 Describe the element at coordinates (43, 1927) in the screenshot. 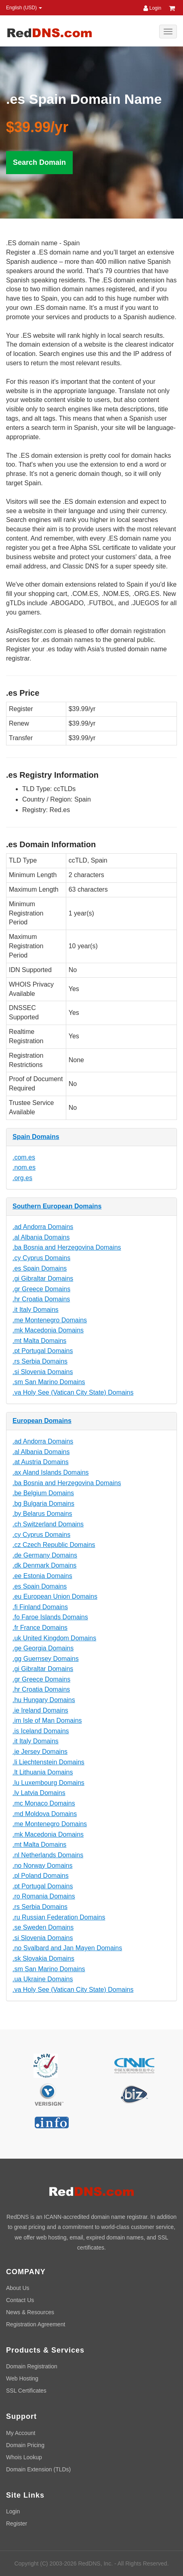

I see `.se Sweden Domains` at that location.